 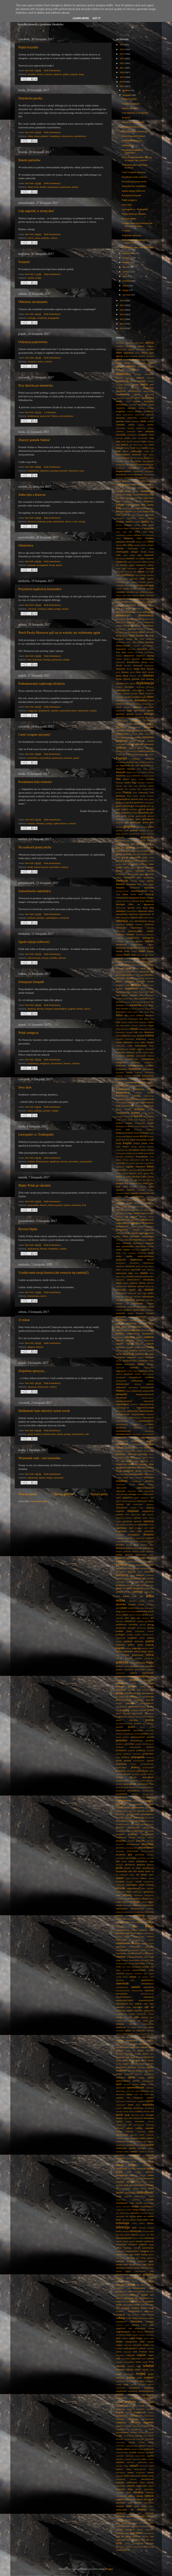 I want to click on ciepło, so click(x=142, y=558).